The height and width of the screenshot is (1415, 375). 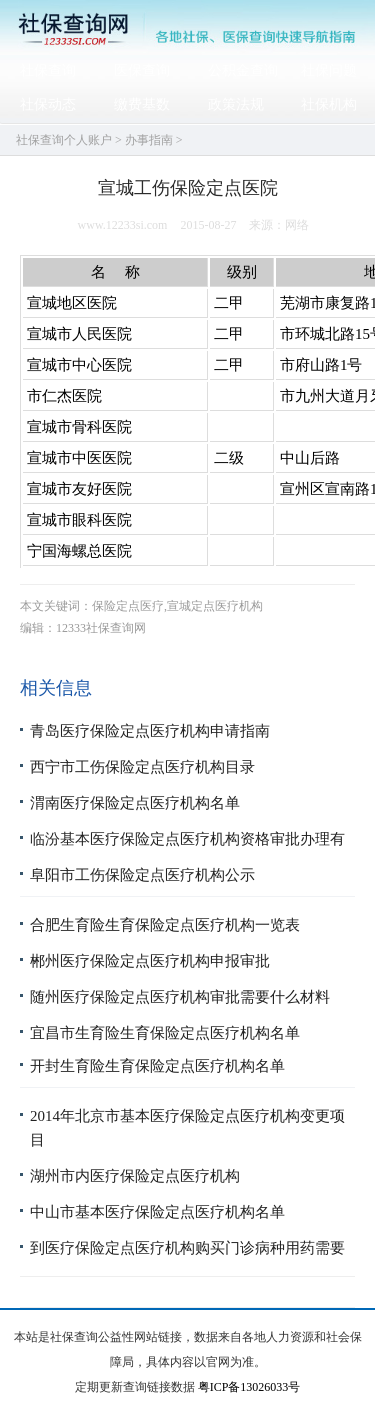 What do you see at coordinates (48, 104) in the screenshot?
I see `社保动态` at bounding box center [48, 104].